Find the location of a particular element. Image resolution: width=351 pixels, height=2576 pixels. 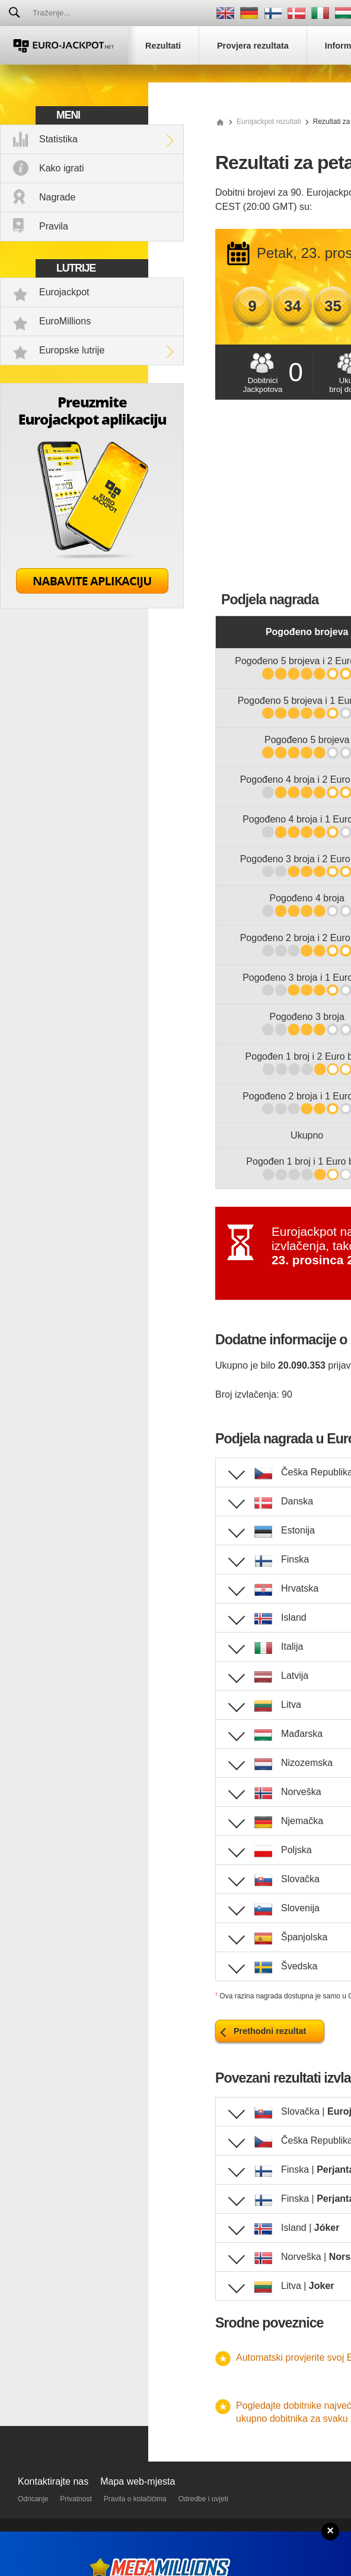

EuroMillions is located at coordinates (65, 321).